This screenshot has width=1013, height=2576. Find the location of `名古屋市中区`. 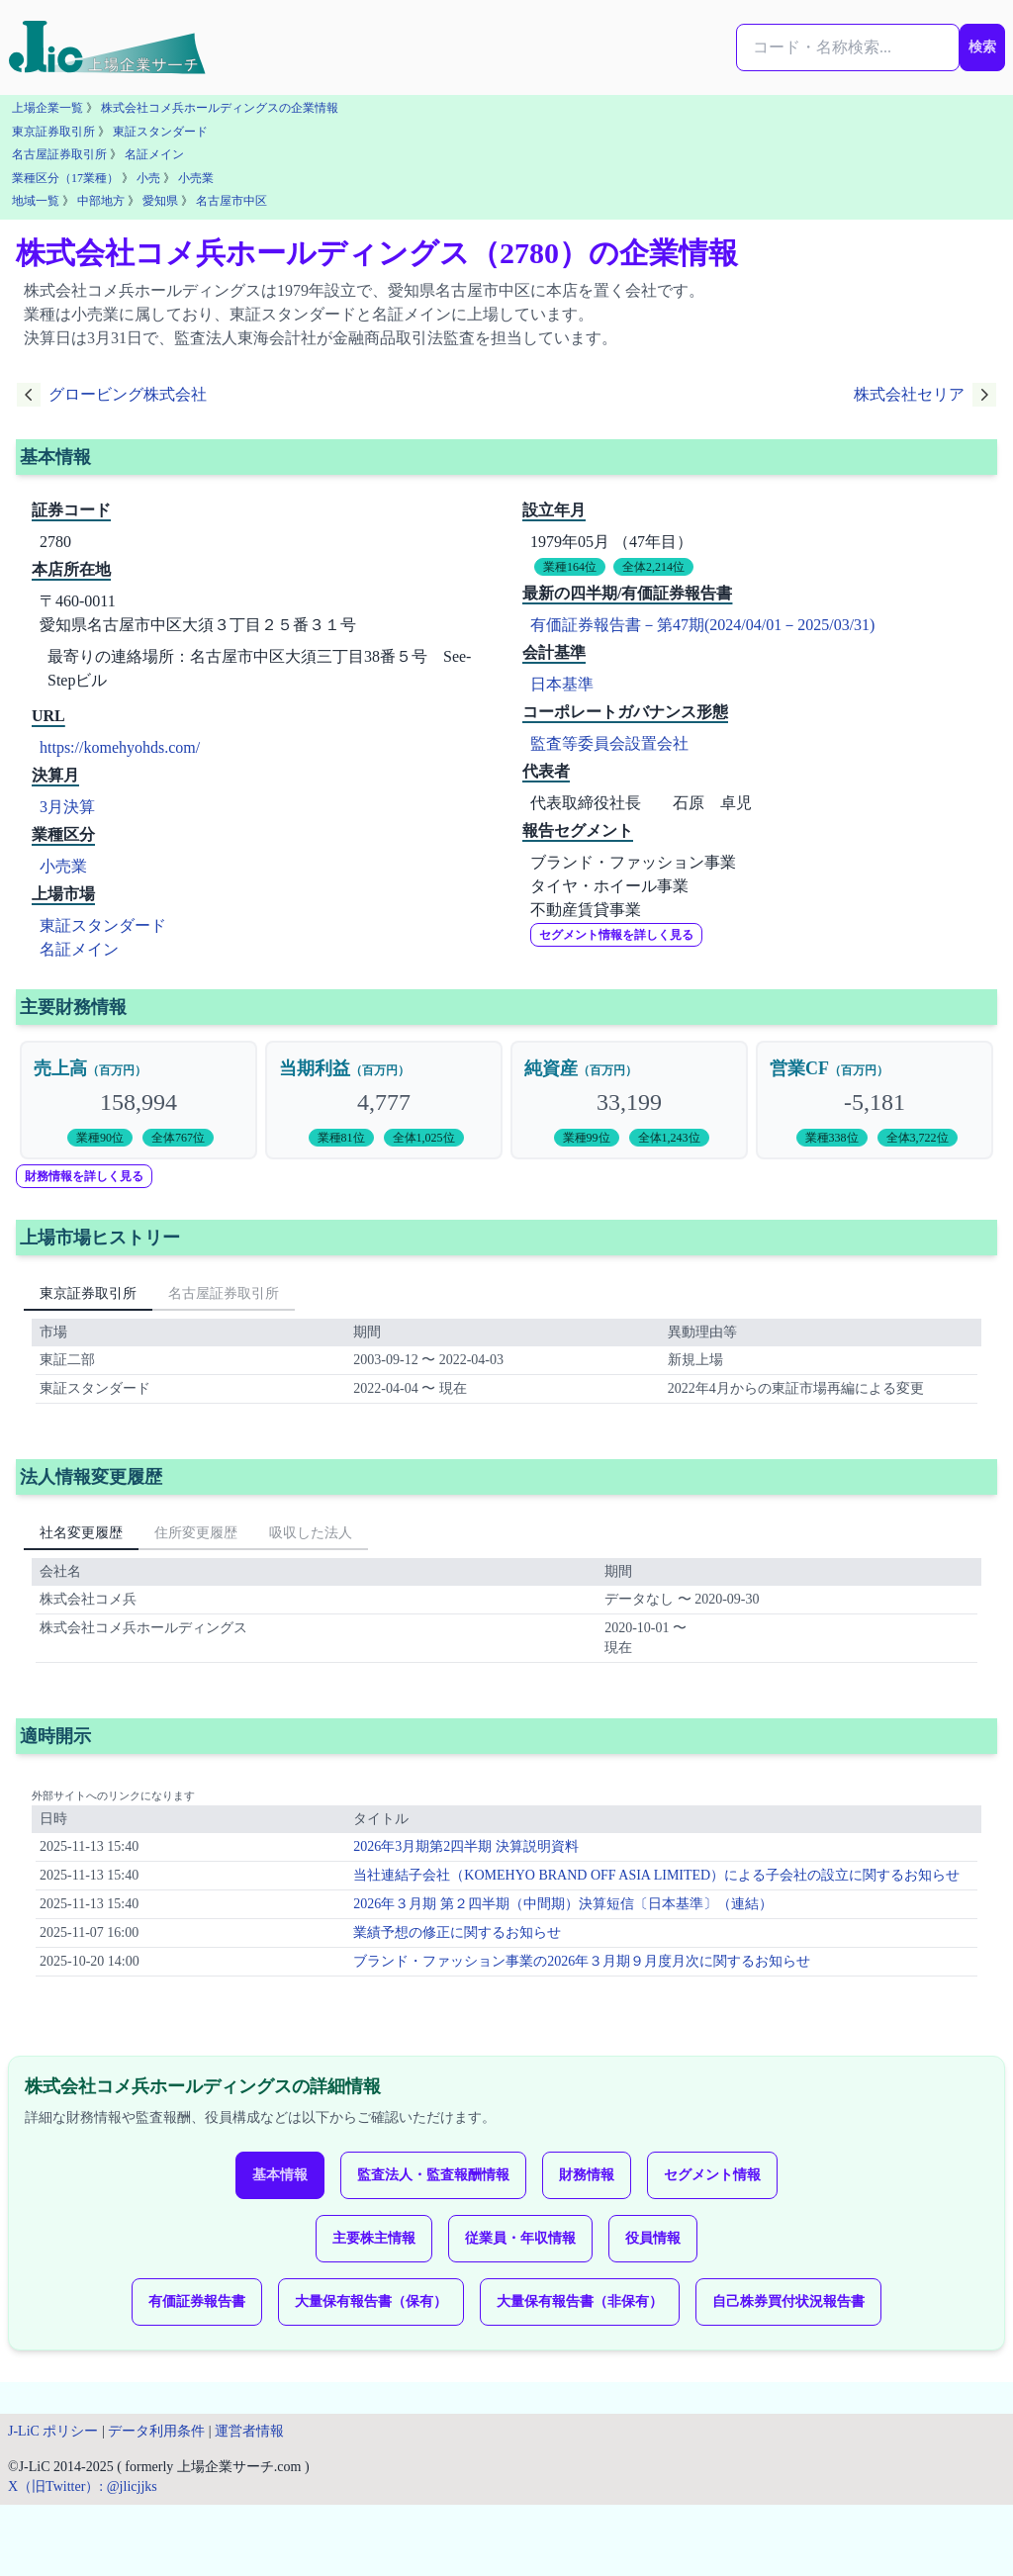

名古屋市中区 is located at coordinates (231, 201).